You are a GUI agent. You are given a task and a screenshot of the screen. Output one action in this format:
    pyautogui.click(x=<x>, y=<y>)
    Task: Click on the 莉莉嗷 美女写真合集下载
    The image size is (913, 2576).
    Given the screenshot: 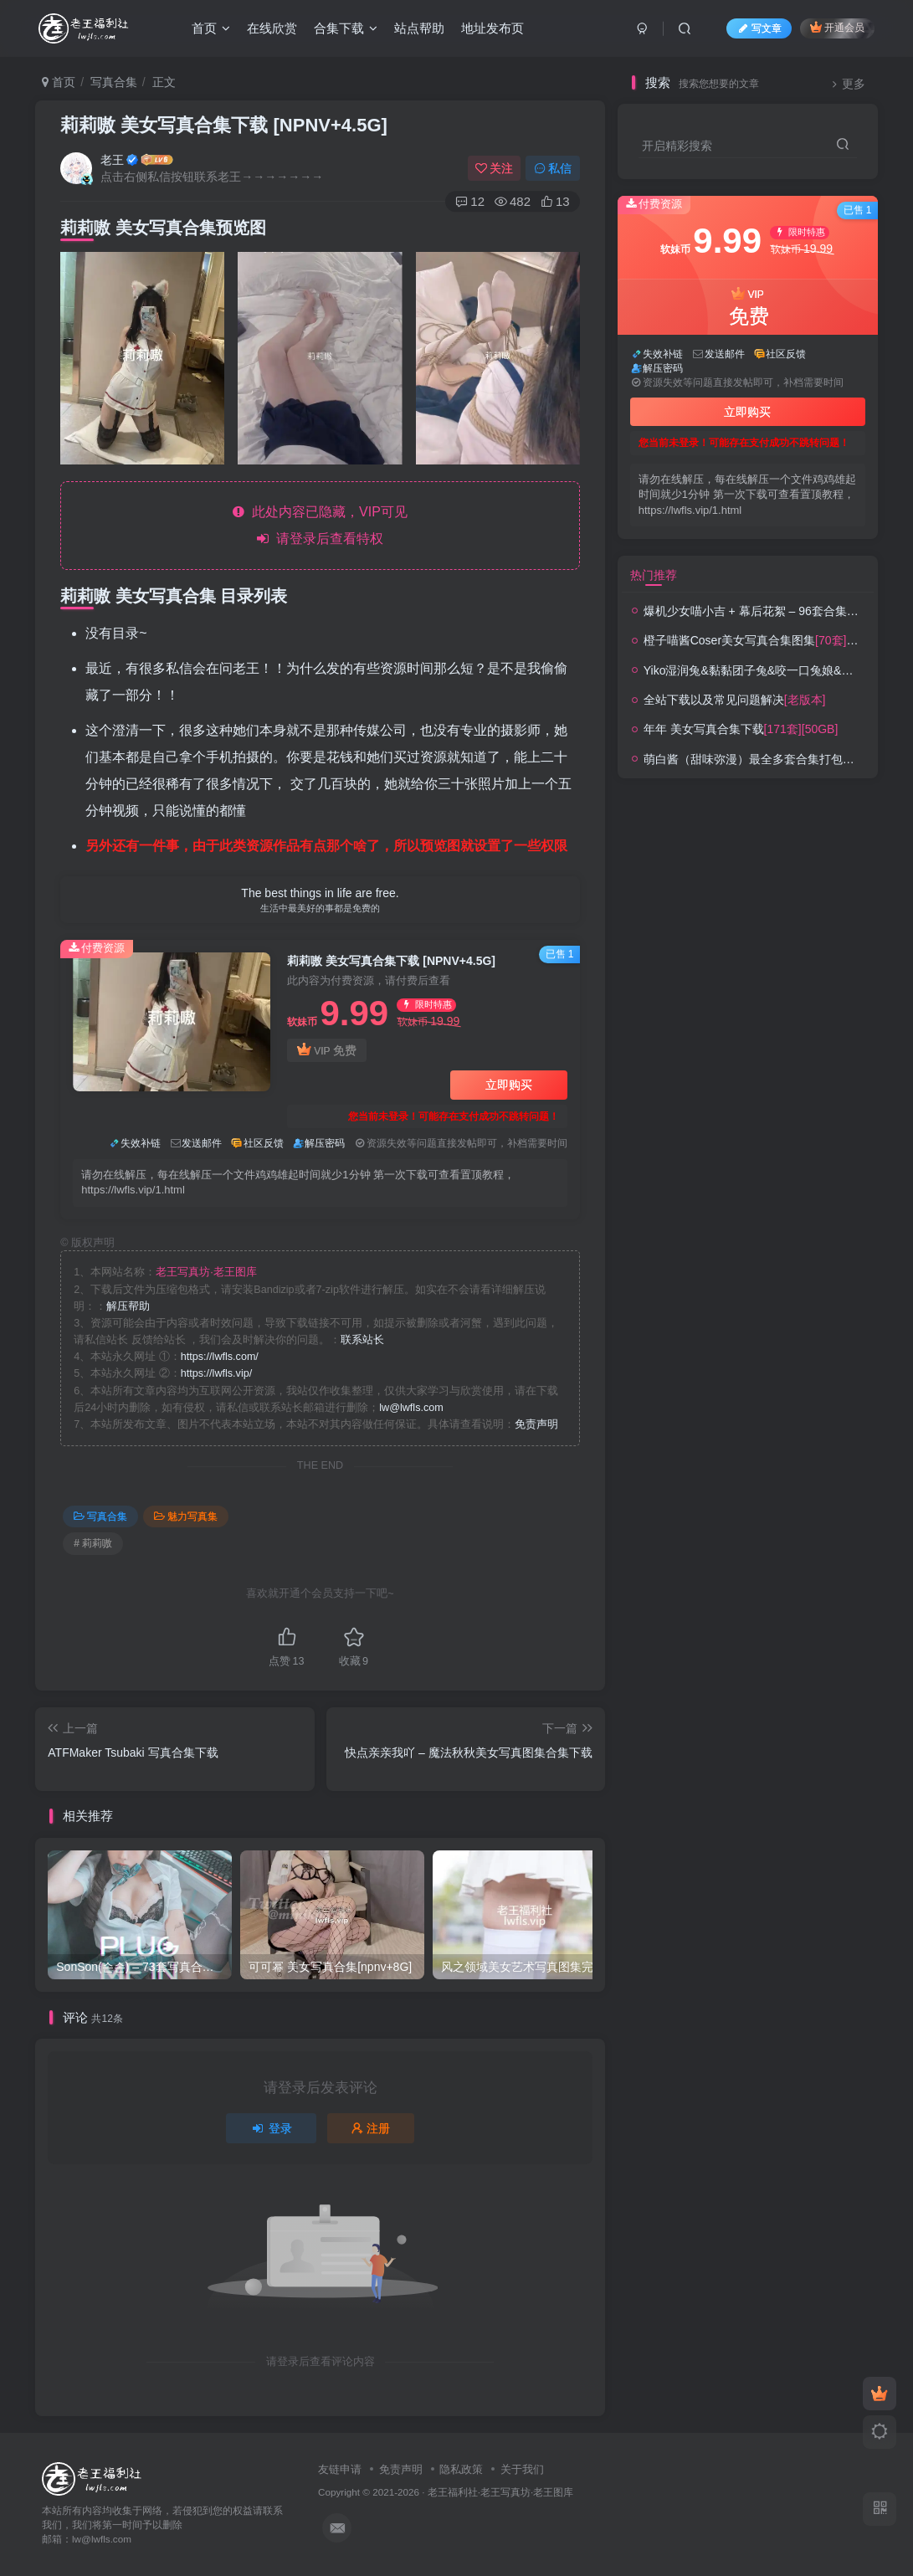 What is the action you would take?
    pyautogui.click(x=223, y=125)
    